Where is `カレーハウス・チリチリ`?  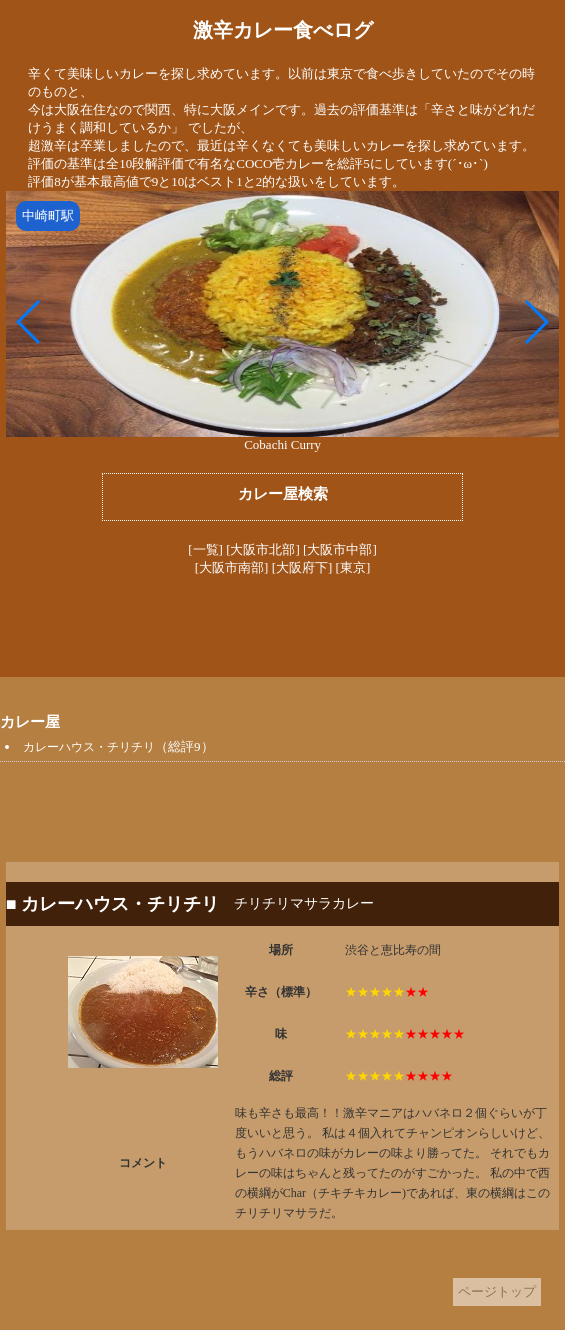 カレーハウス・チリチリ is located at coordinates (89, 747).